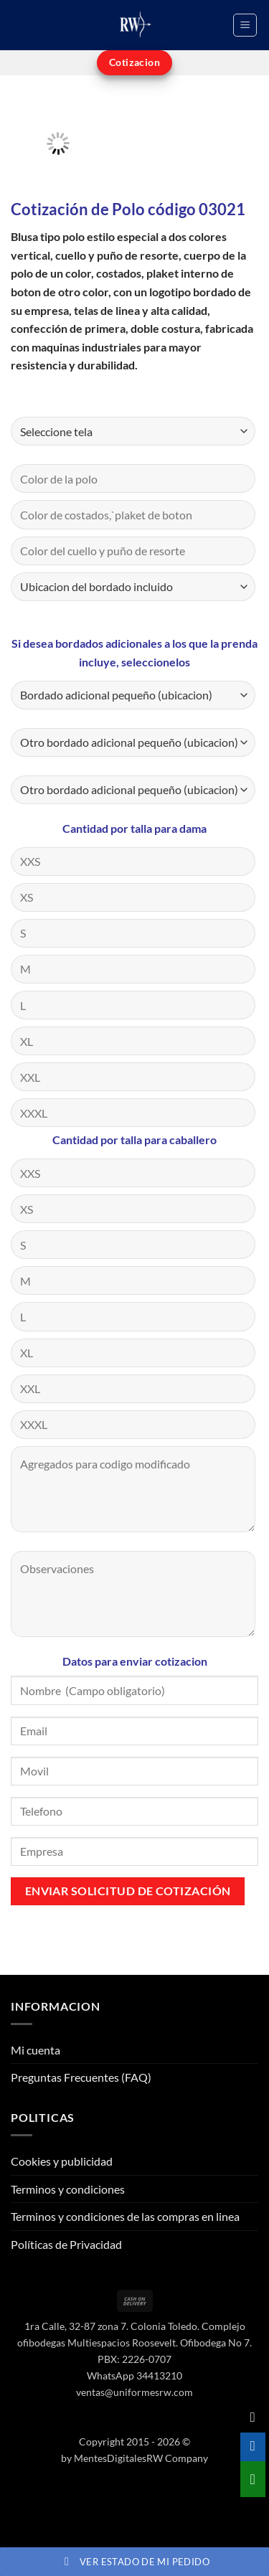  What do you see at coordinates (66, 2244) in the screenshot?
I see `Políticas de Privacidad` at bounding box center [66, 2244].